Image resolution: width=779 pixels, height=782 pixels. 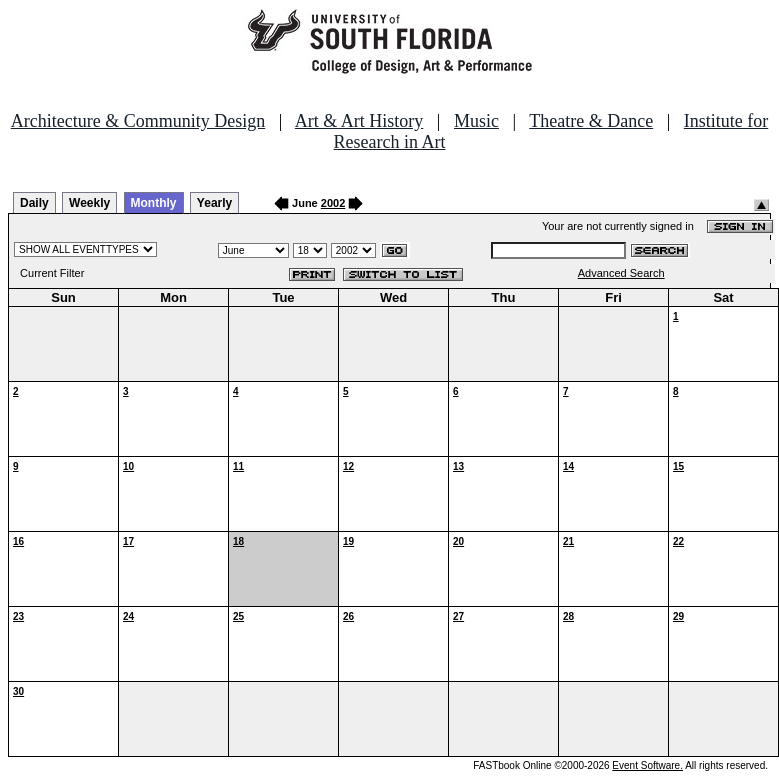 What do you see at coordinates (333, 203) in the screenshot?
I see `2002` at bounding box center [333, 203].